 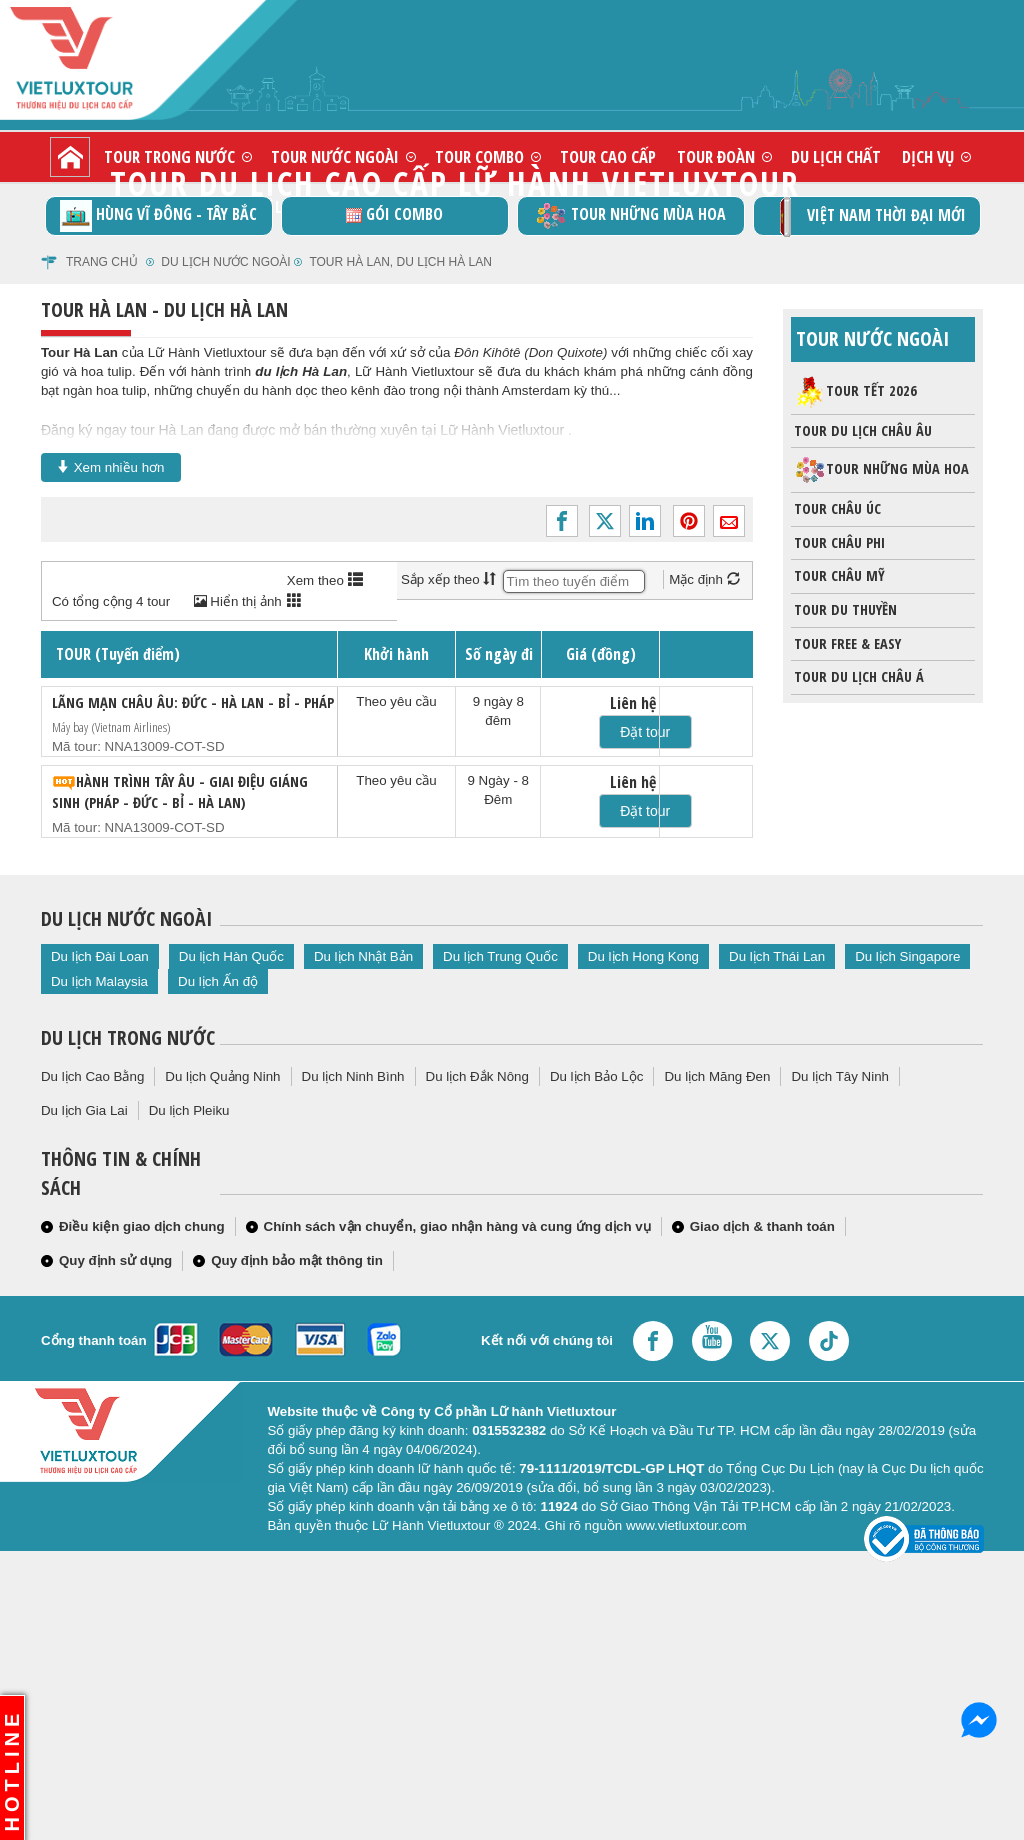 What do you see at coordinates (836, 509) in the screenshot?
I see `Tour Châu Úc` at bounding box center [836, 509].